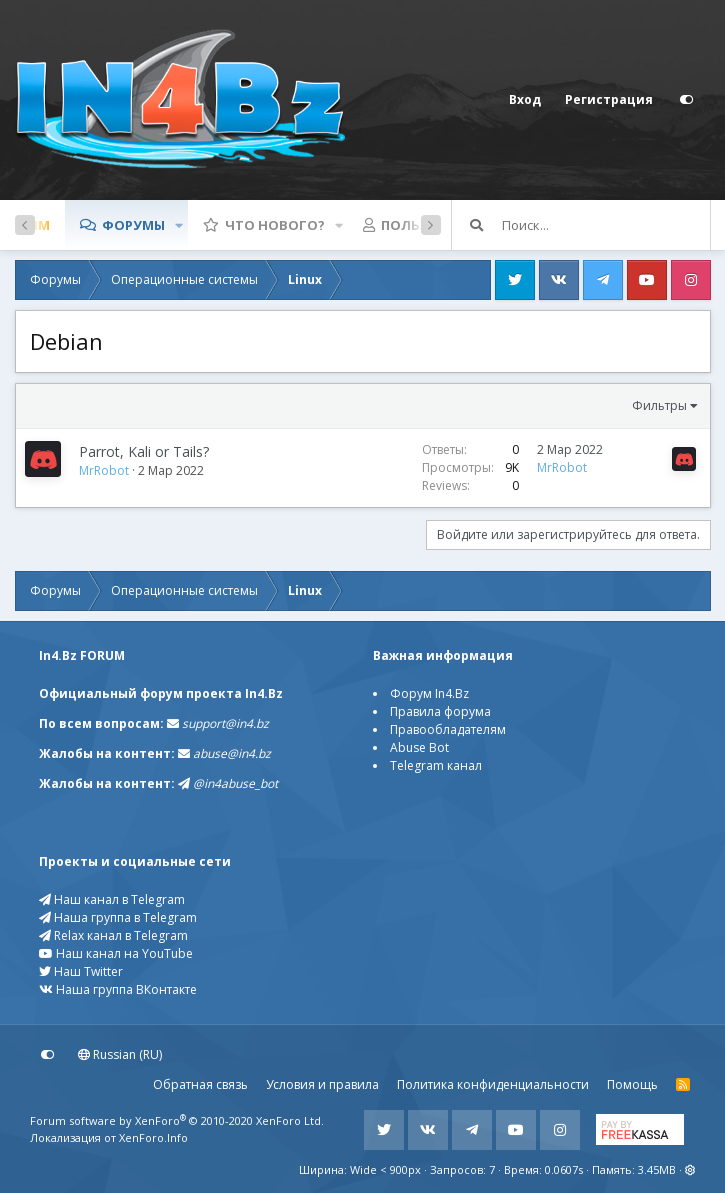  What do you see at coordinates (118, 917) in the screenshot?
I see `Наша группа в Telegram` at bounding box center [118, 917].